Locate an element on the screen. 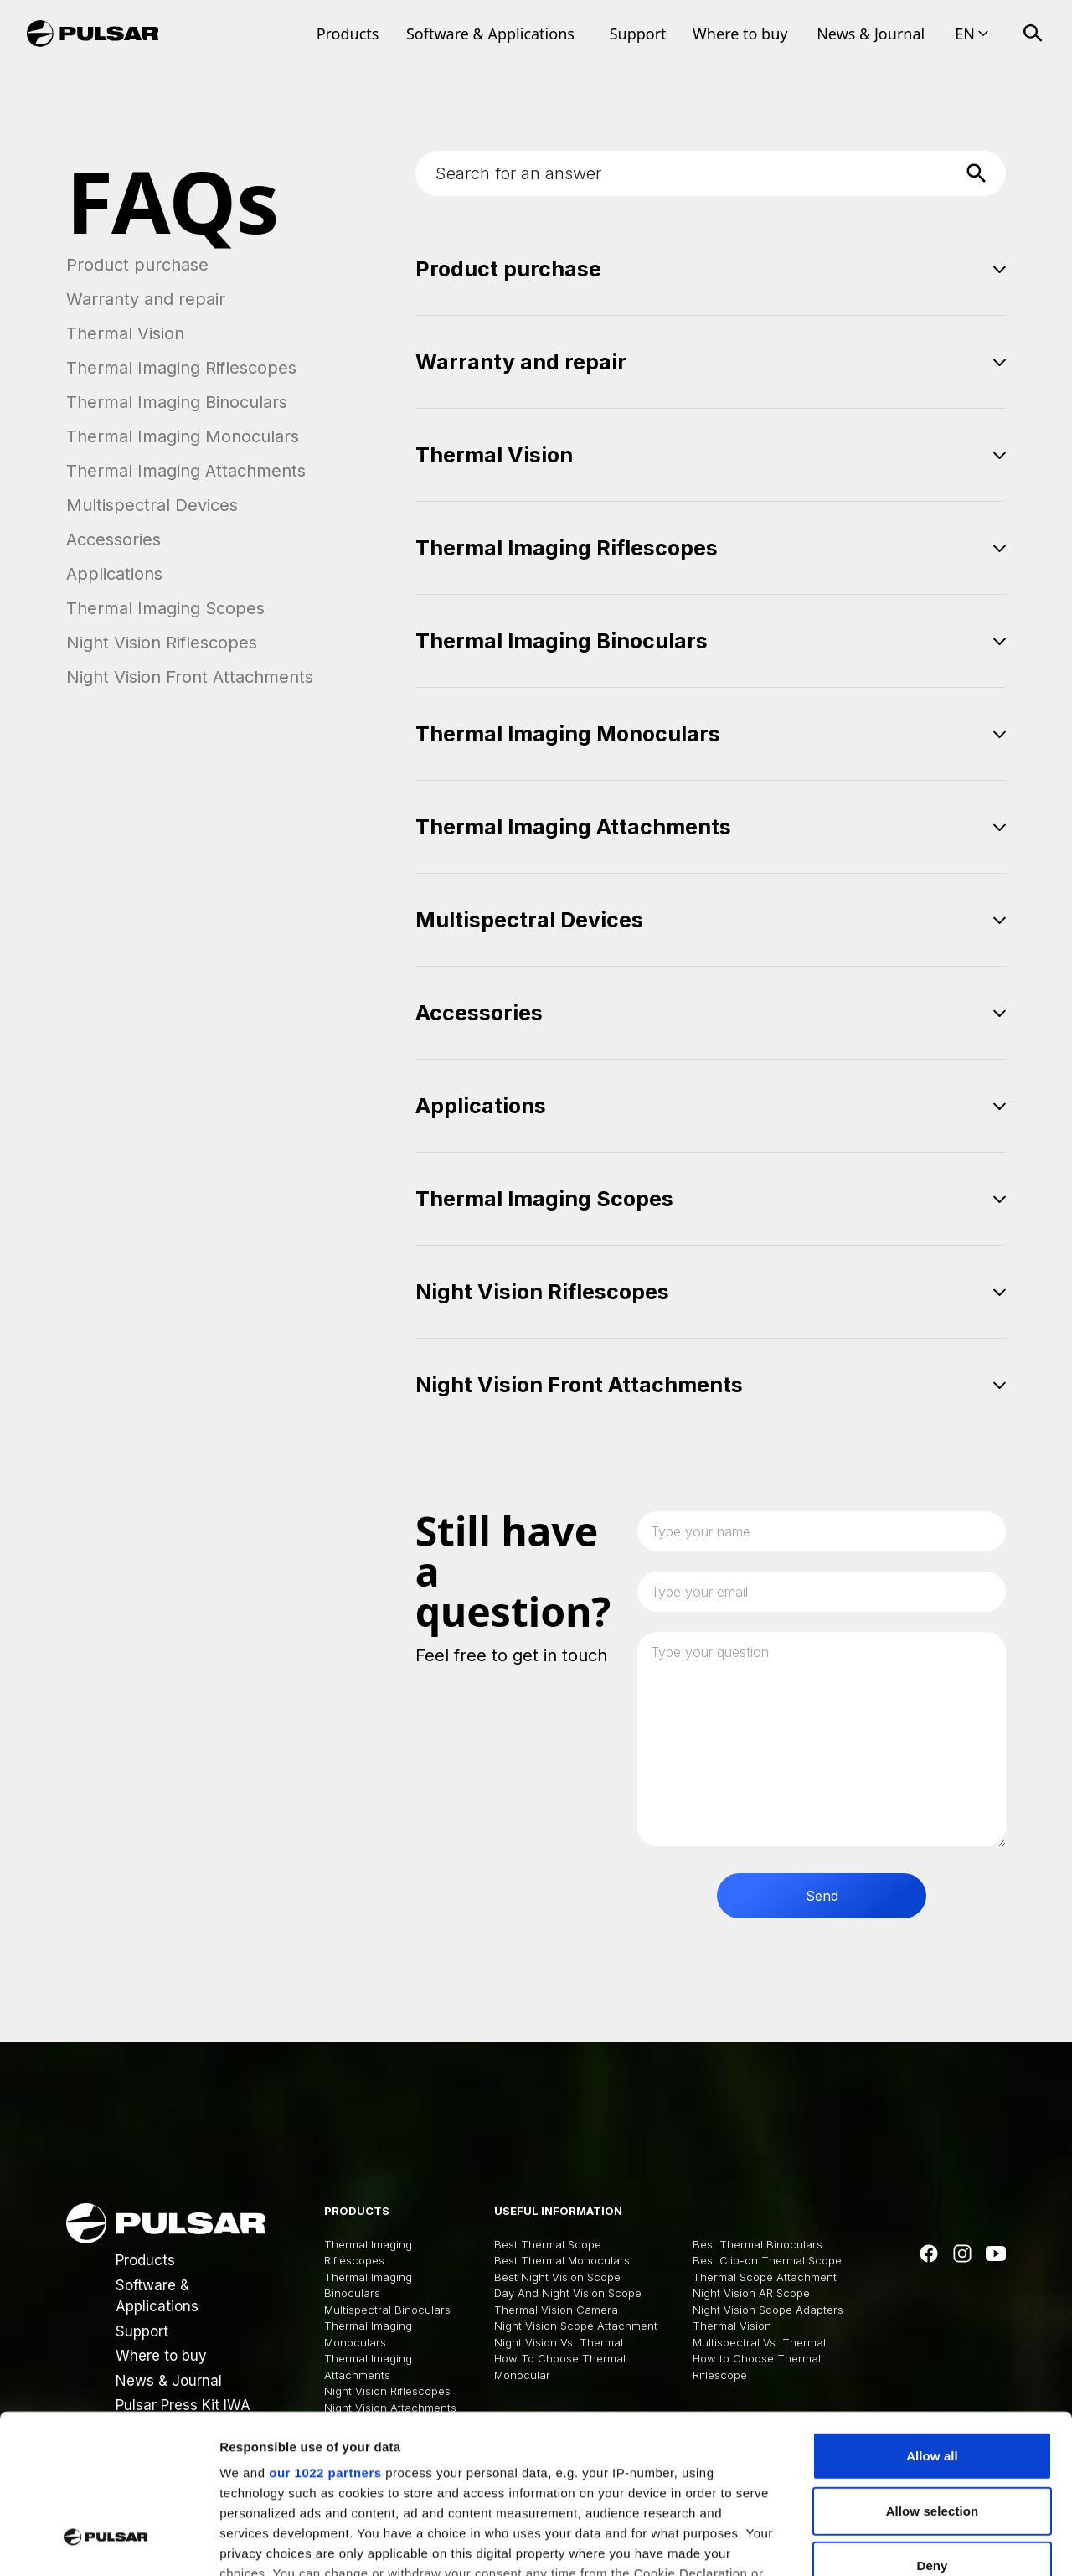 The height and width of the screenshot is (2576, 1072). Products is located at coordinates (348, 33).